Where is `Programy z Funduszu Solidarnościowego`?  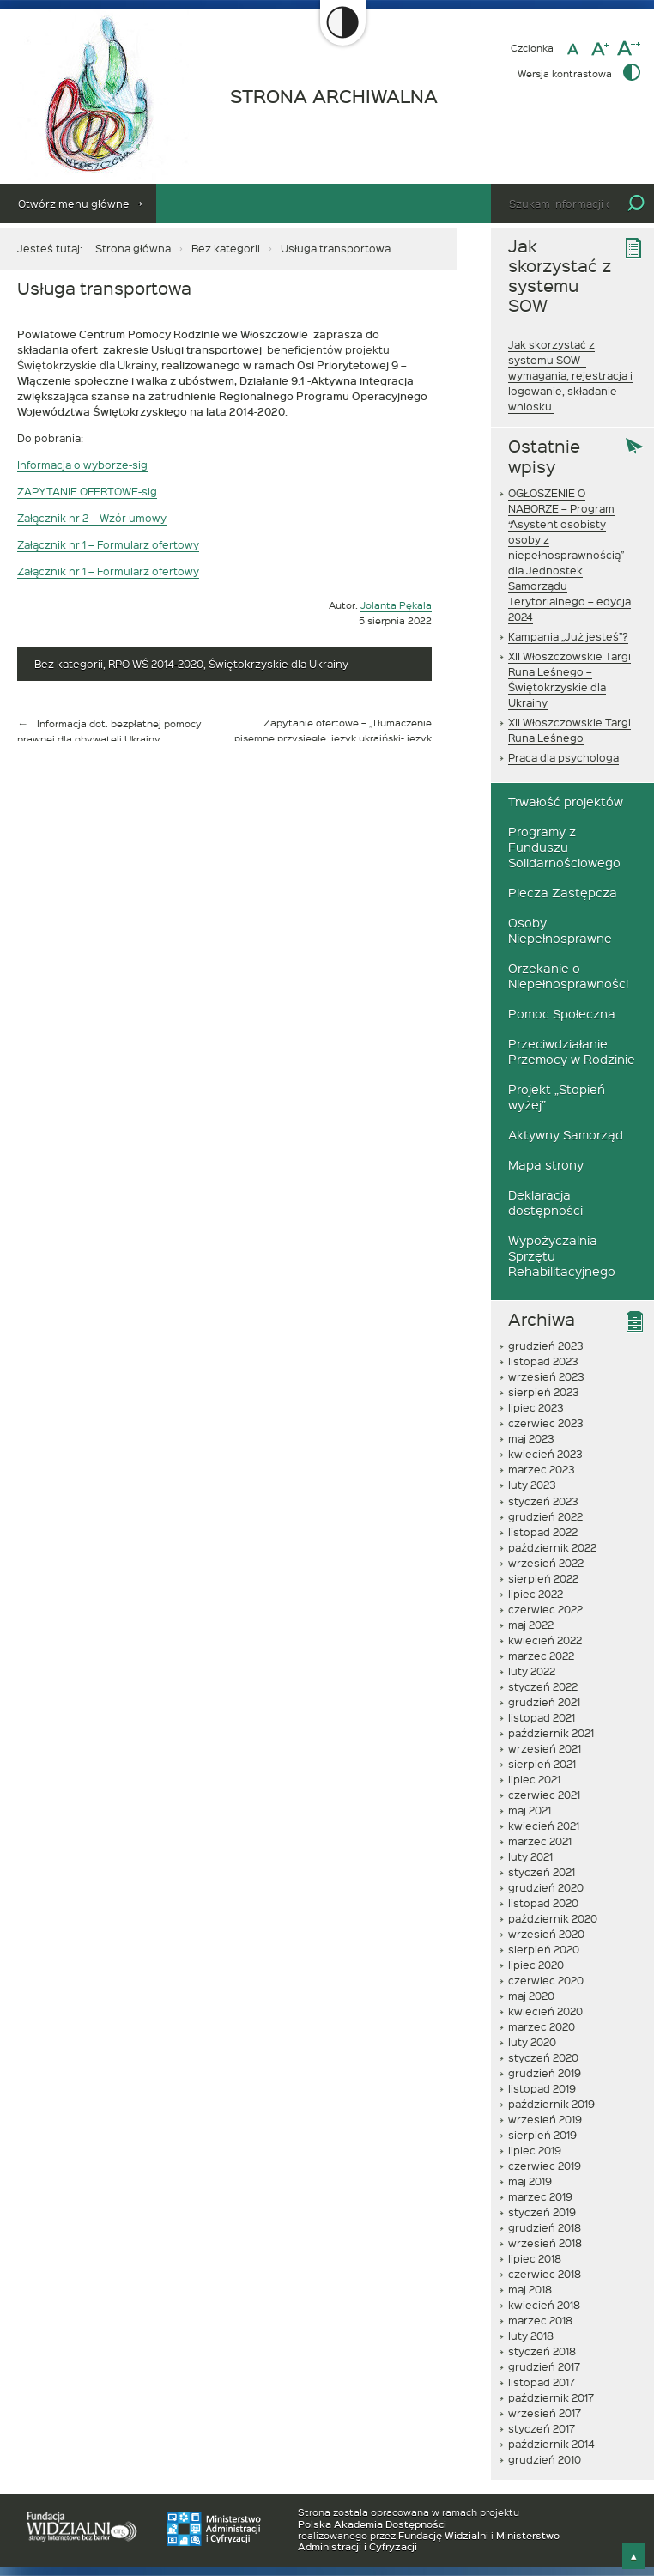
Programy z Funduszu Solidarnościowego is located at coordinates (564, 847).